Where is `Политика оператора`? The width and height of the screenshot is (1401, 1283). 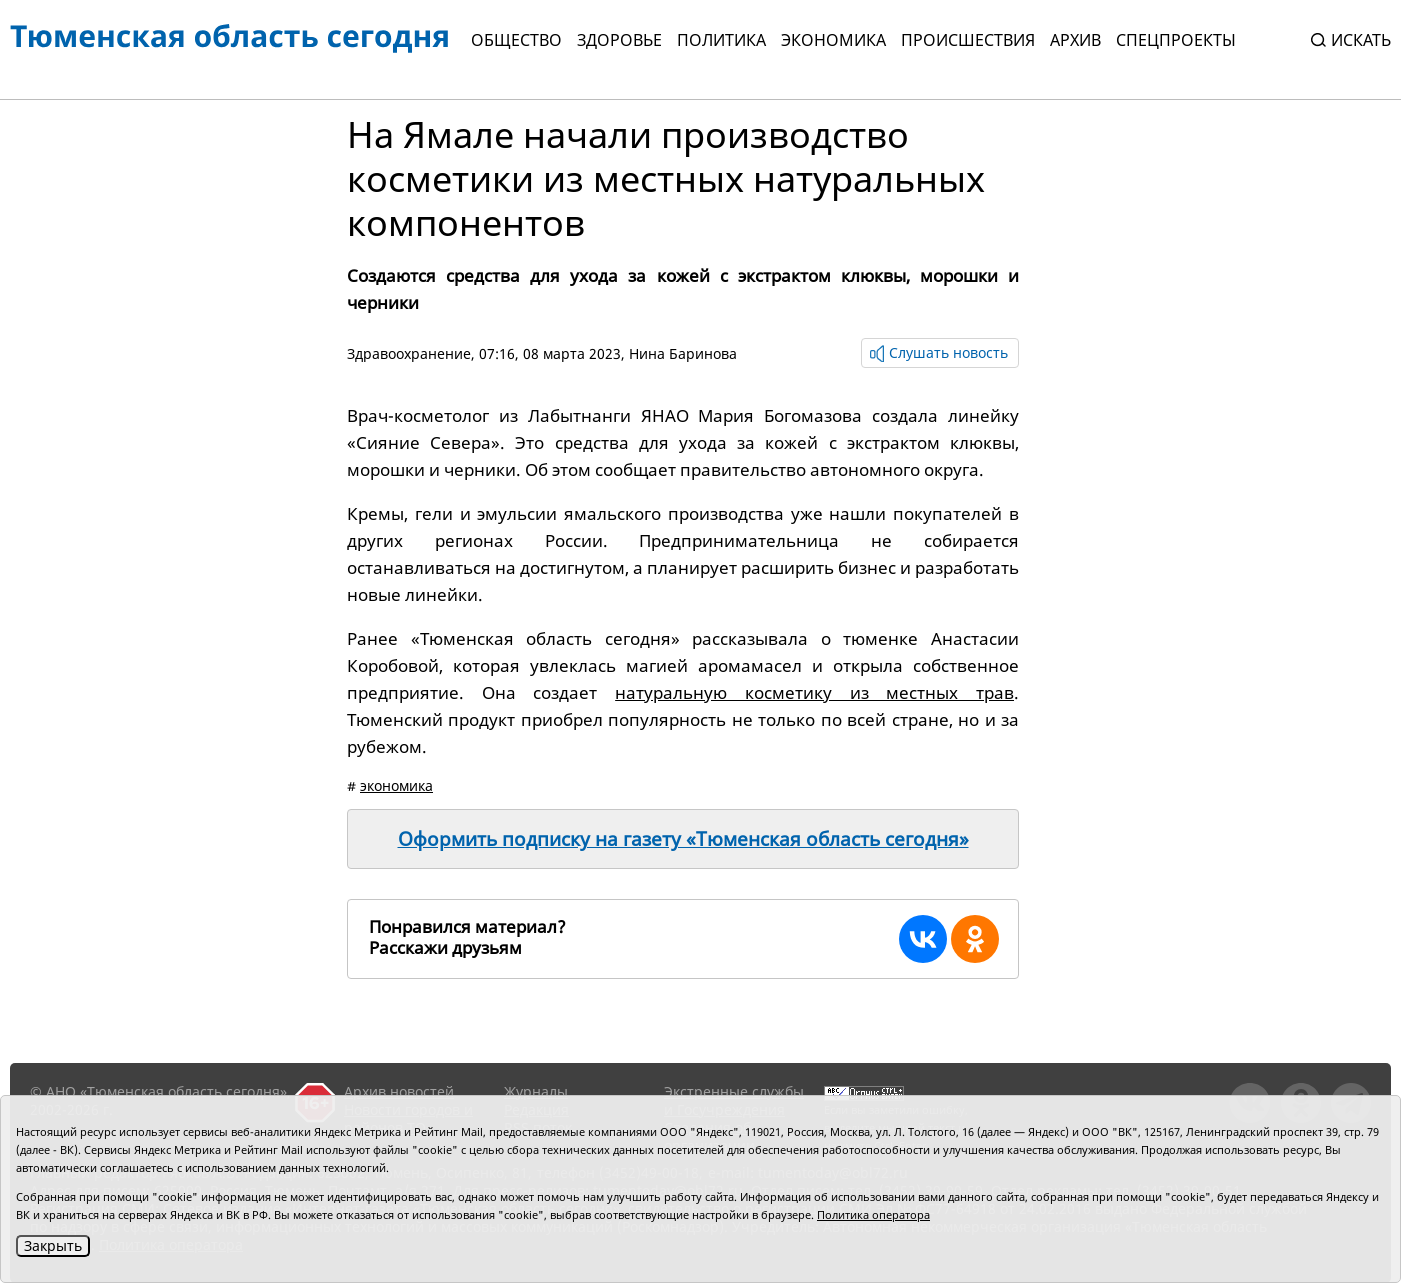 Политика оператора is located at coordinates (873, 1214).